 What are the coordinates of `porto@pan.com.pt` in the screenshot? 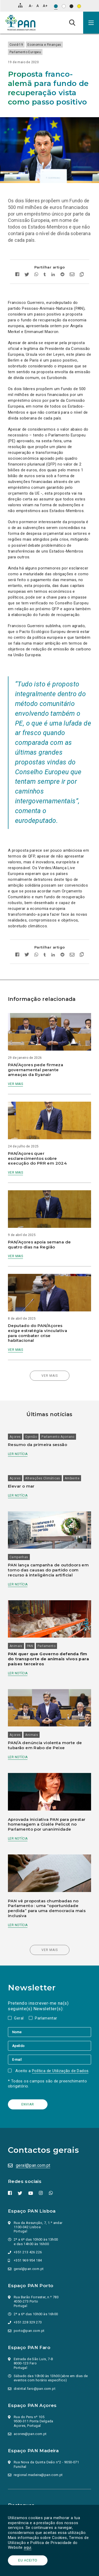 It's located at (29, 2331).